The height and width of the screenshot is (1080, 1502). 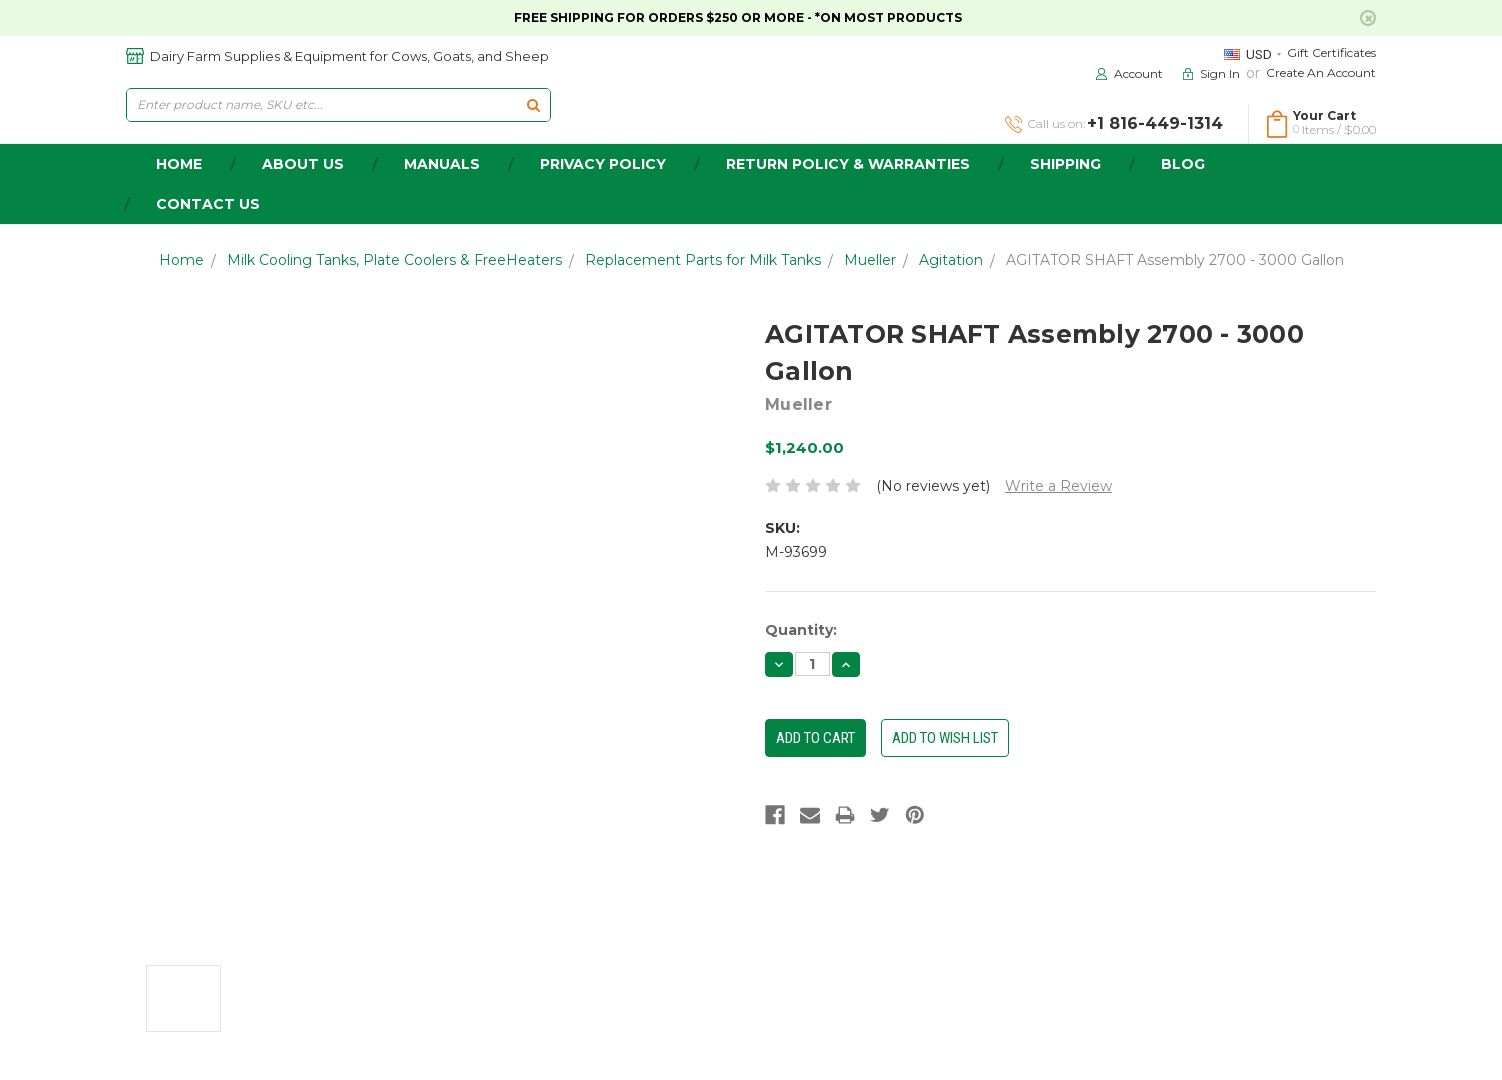 What do you see at coordinates (1175, 260) in the screenshot?
I see `AGITATOR SHAFT Assembly 2700 - 3000 Gallon` at bounding box center [1175, 260].